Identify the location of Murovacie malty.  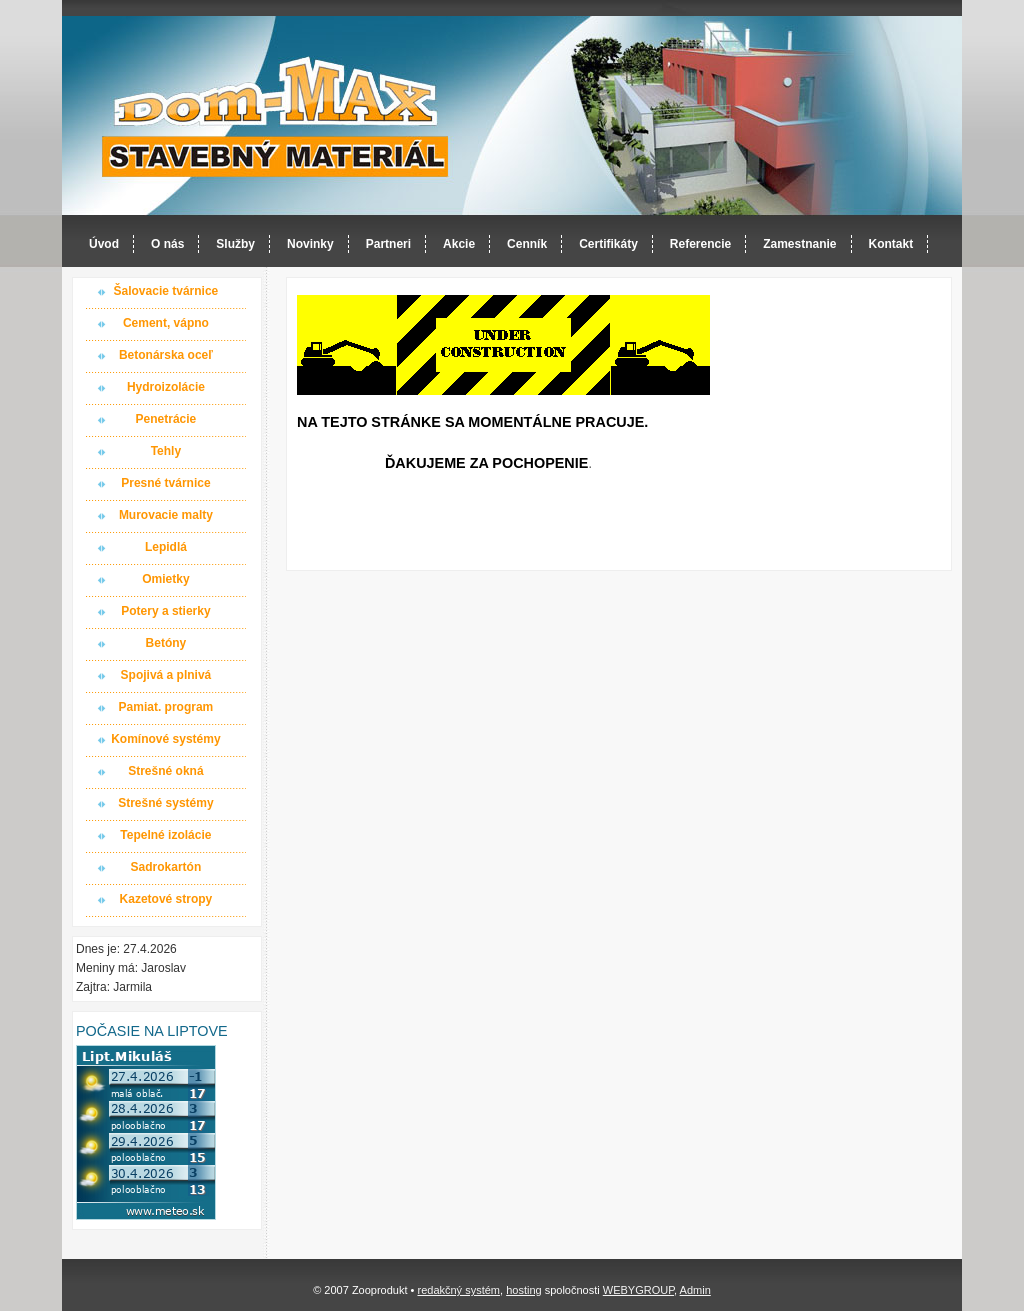
(166, 515).